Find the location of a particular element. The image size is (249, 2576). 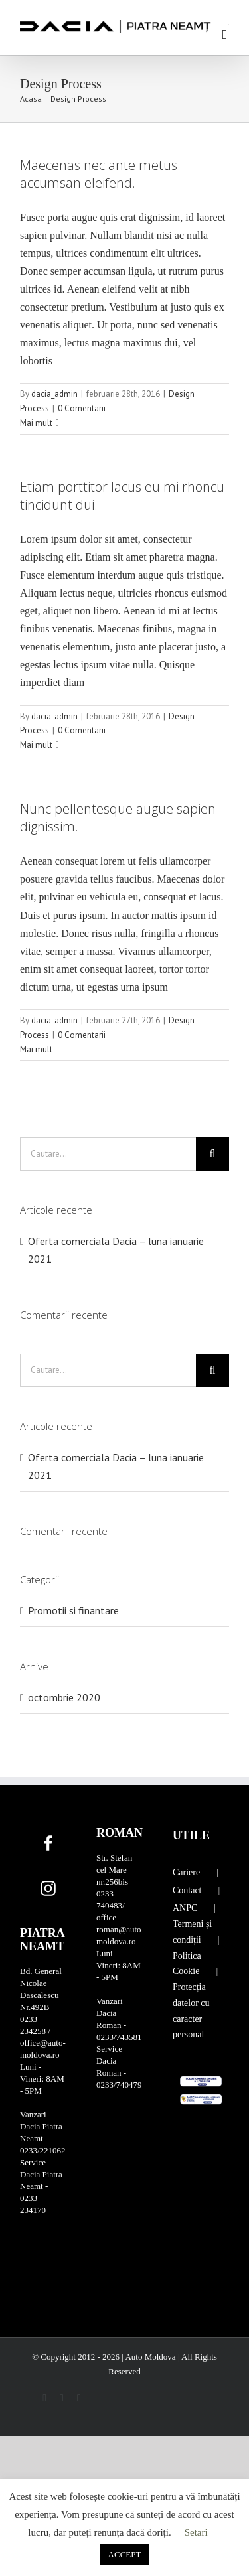

ACCEPT [button] is located at coordinates (124, 2554).